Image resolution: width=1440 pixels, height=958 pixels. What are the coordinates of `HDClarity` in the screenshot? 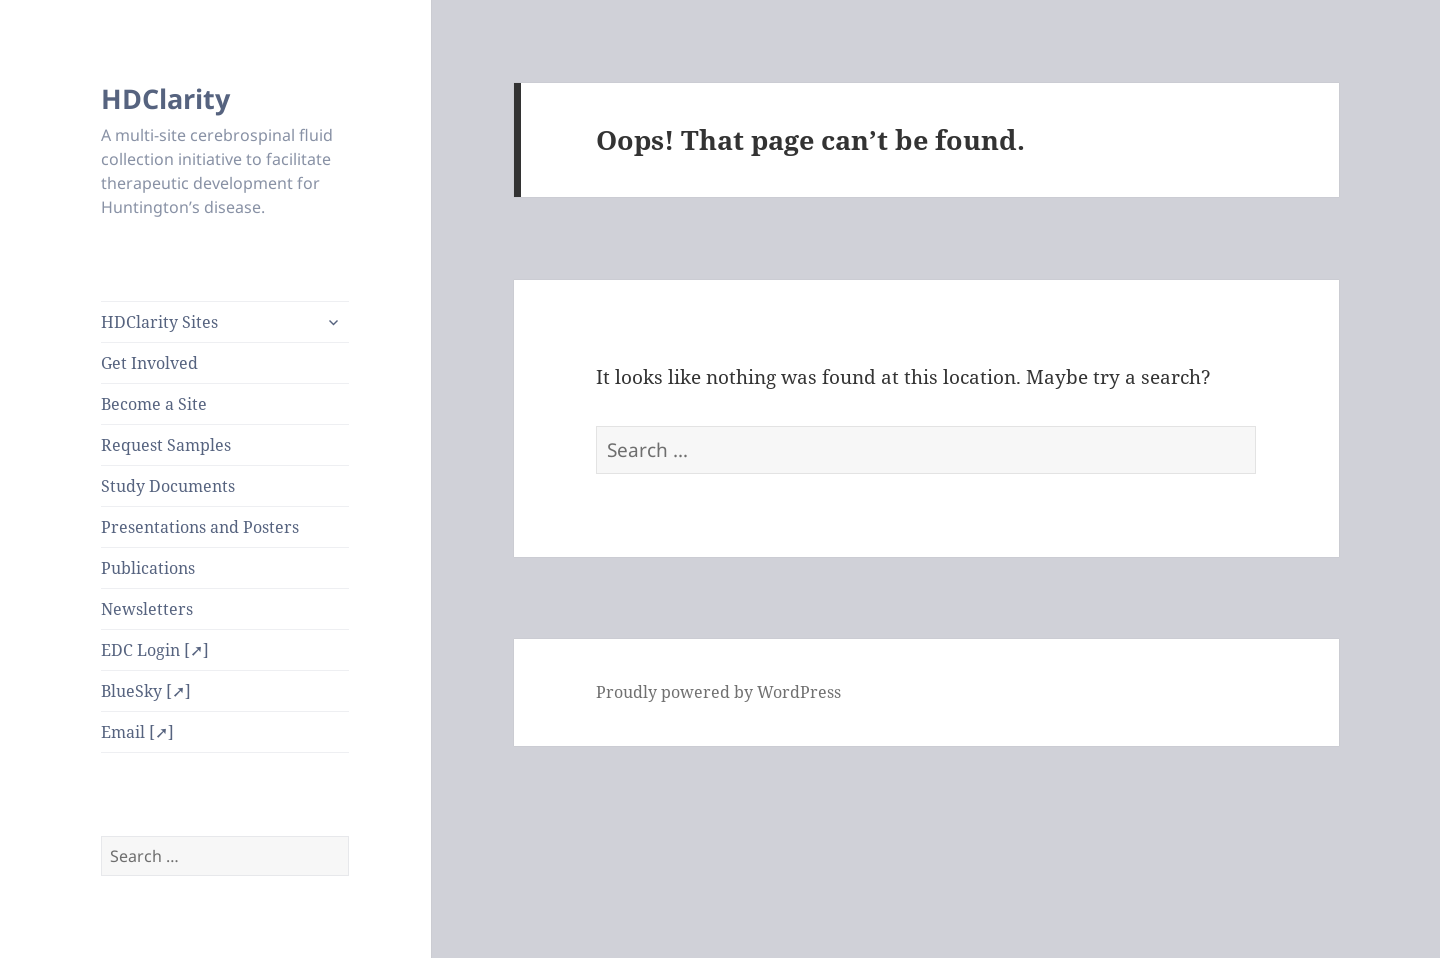 It's located at (165, 98).